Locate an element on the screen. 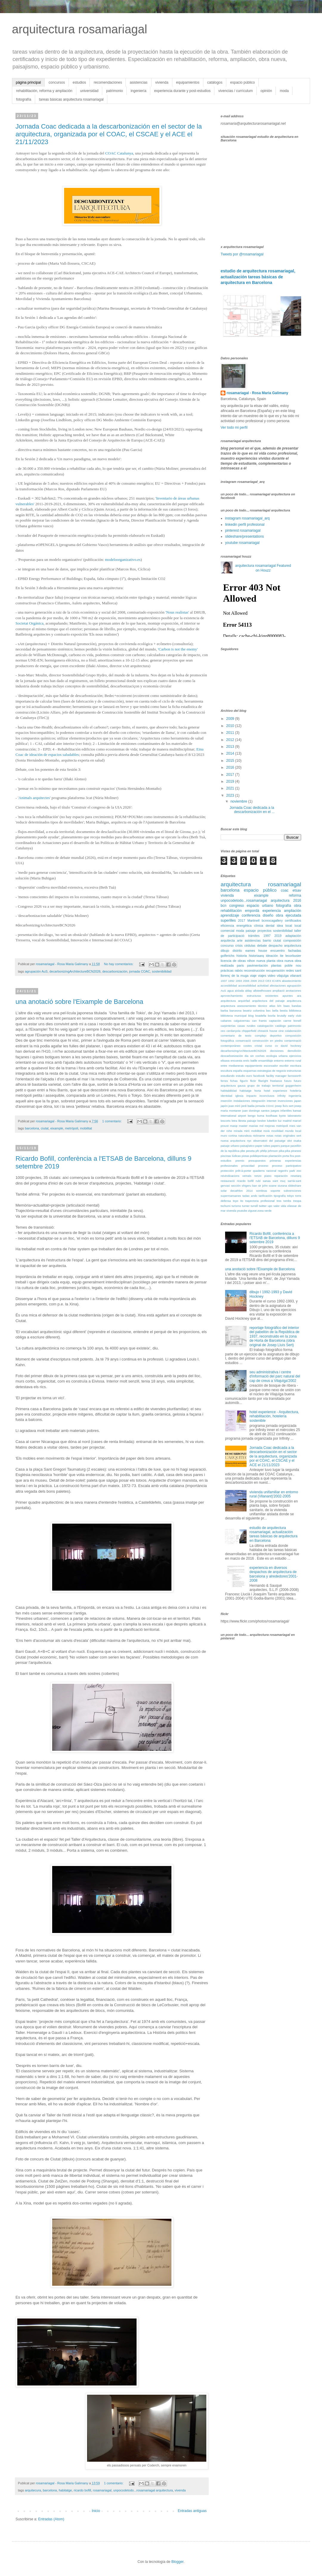 The height and width of the screenshot is (2576, 322). olot is located at coordinates (289, 1140).